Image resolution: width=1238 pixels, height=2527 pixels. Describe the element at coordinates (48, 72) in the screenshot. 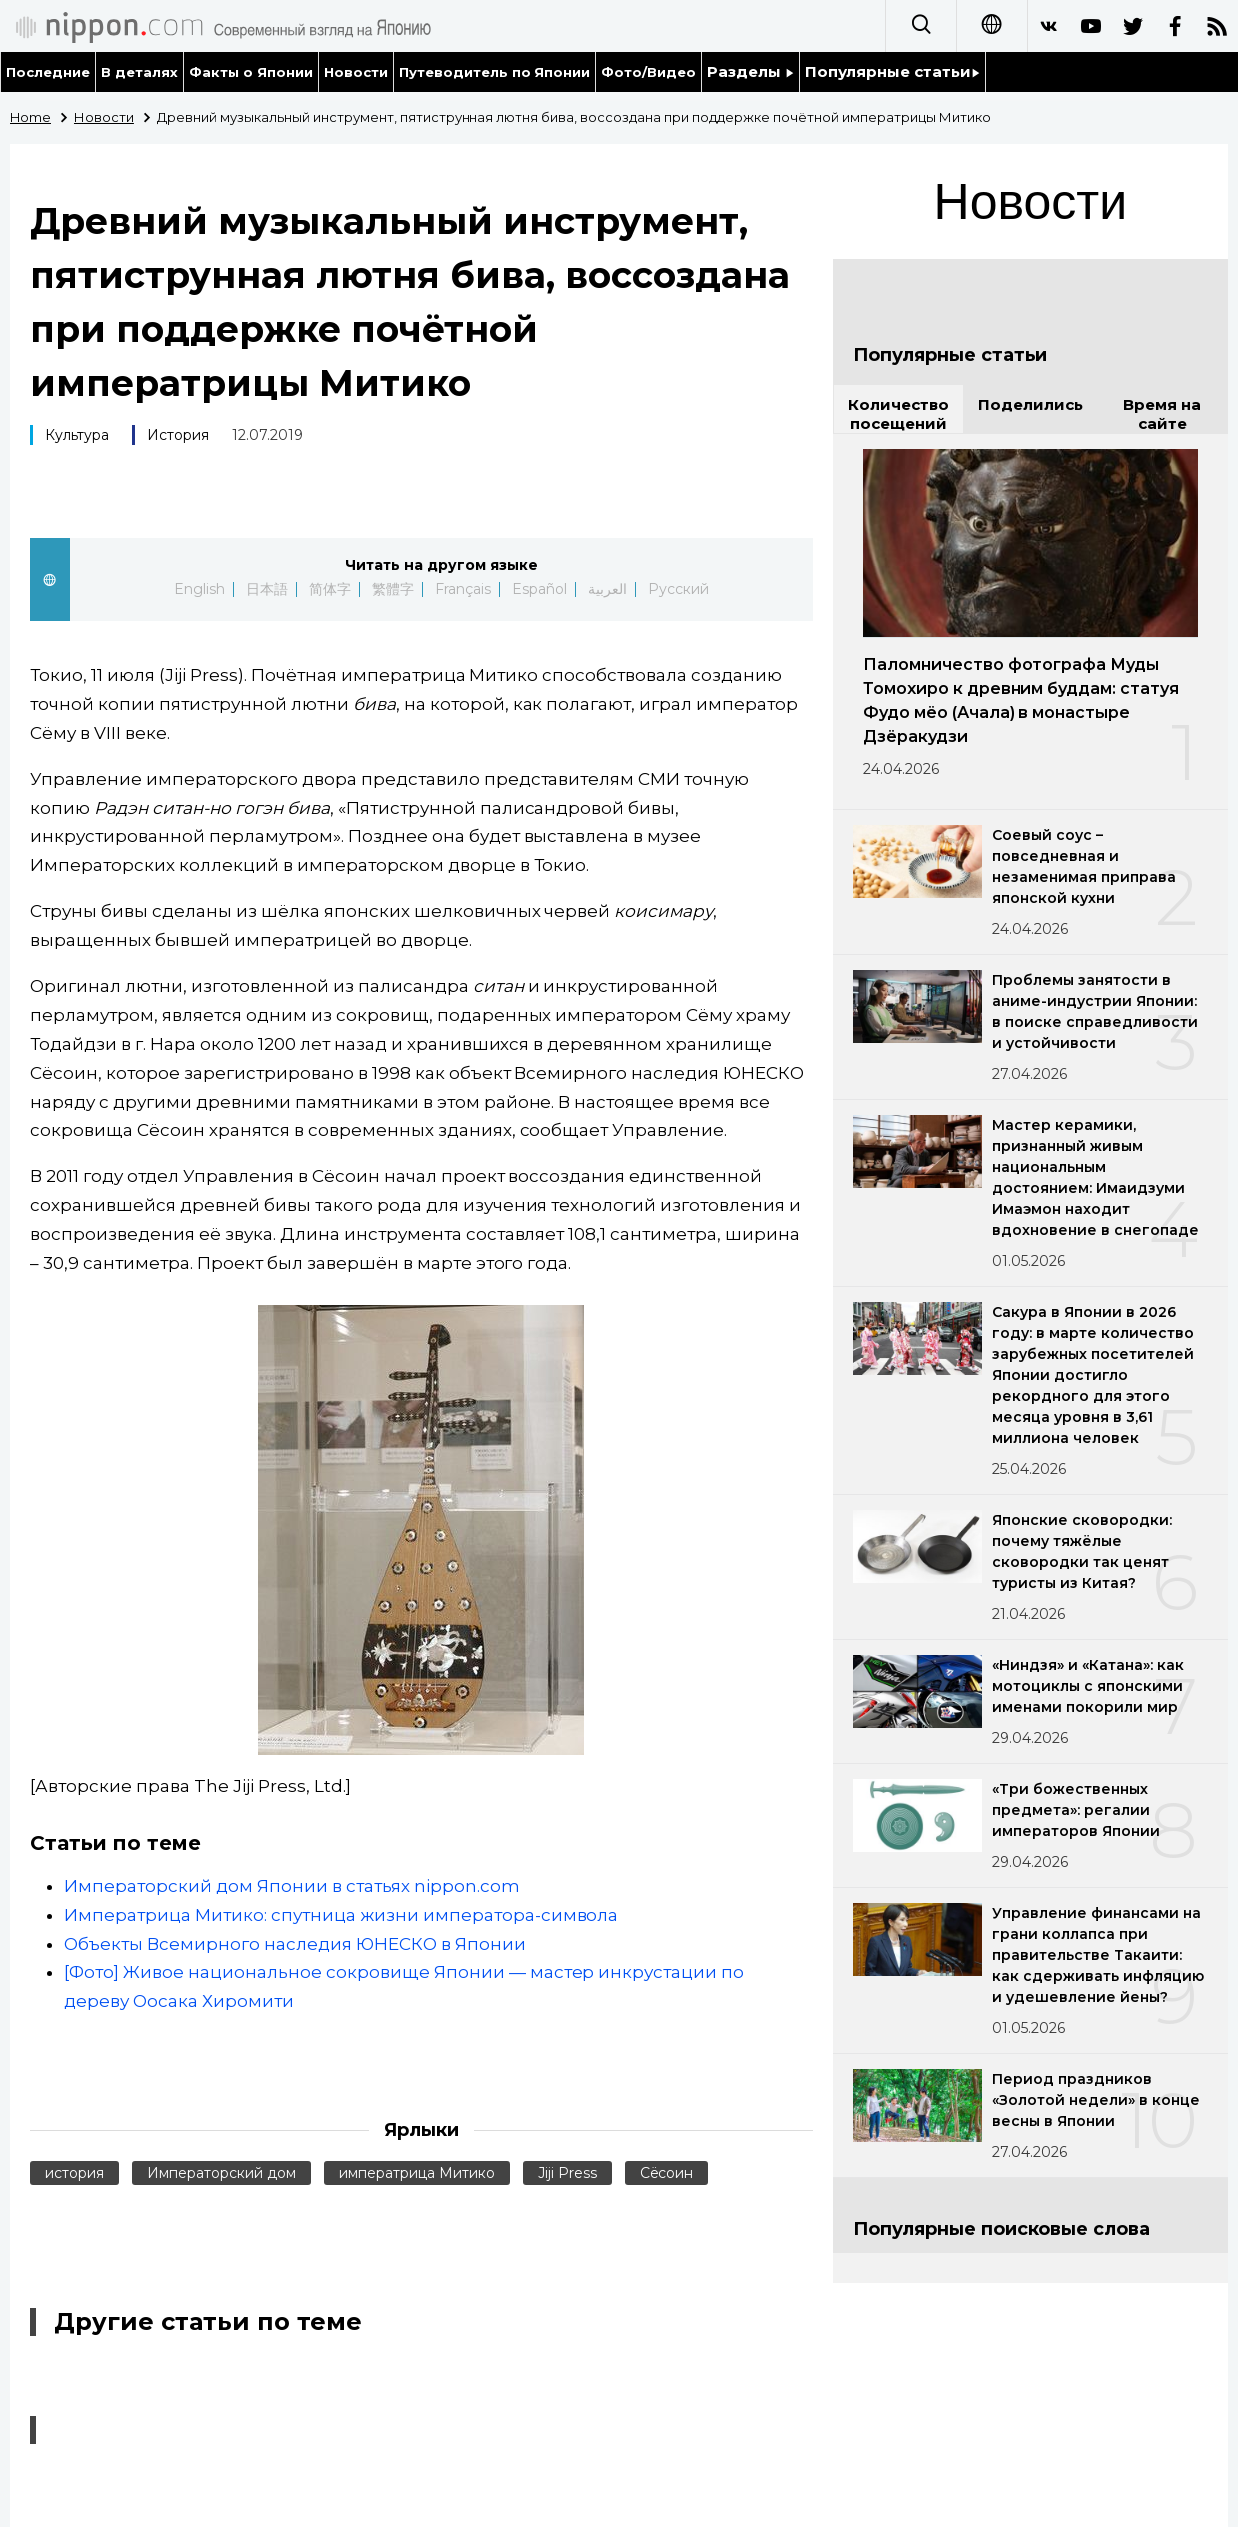

I see `Последние` at that location.